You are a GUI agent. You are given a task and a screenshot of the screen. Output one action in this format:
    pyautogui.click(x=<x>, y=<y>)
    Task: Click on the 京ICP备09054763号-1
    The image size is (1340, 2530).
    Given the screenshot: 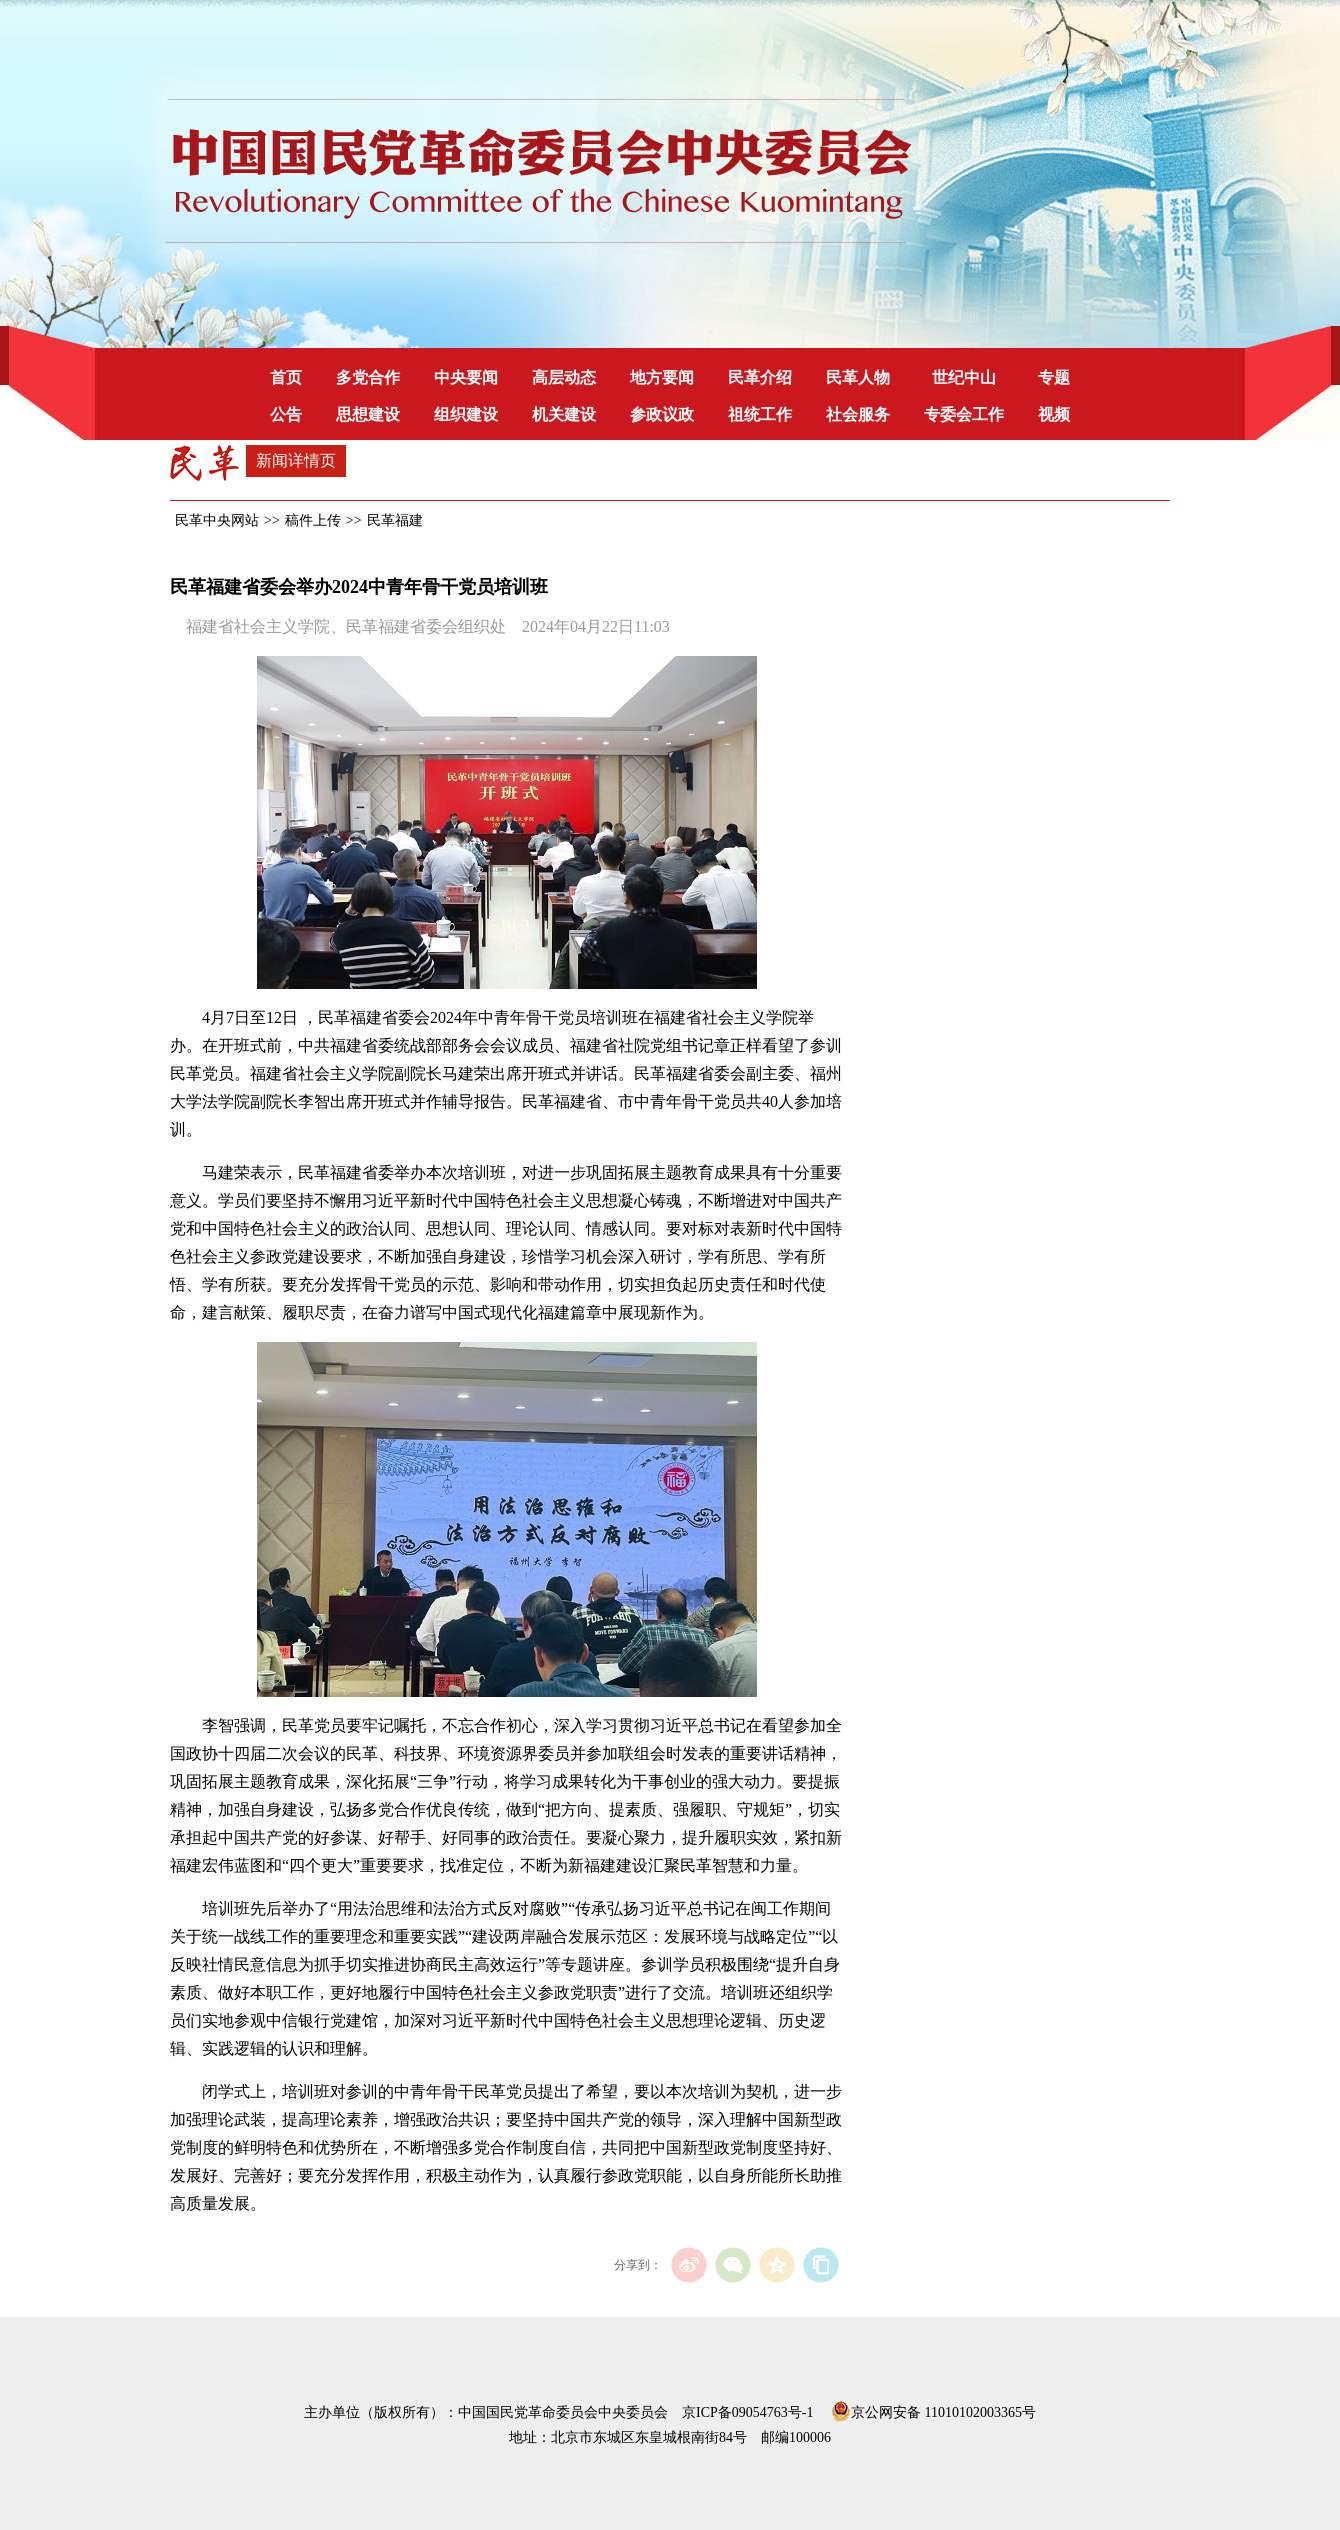 What is the action you would take?
    pyautogui.click(x=747, y=2412)
    